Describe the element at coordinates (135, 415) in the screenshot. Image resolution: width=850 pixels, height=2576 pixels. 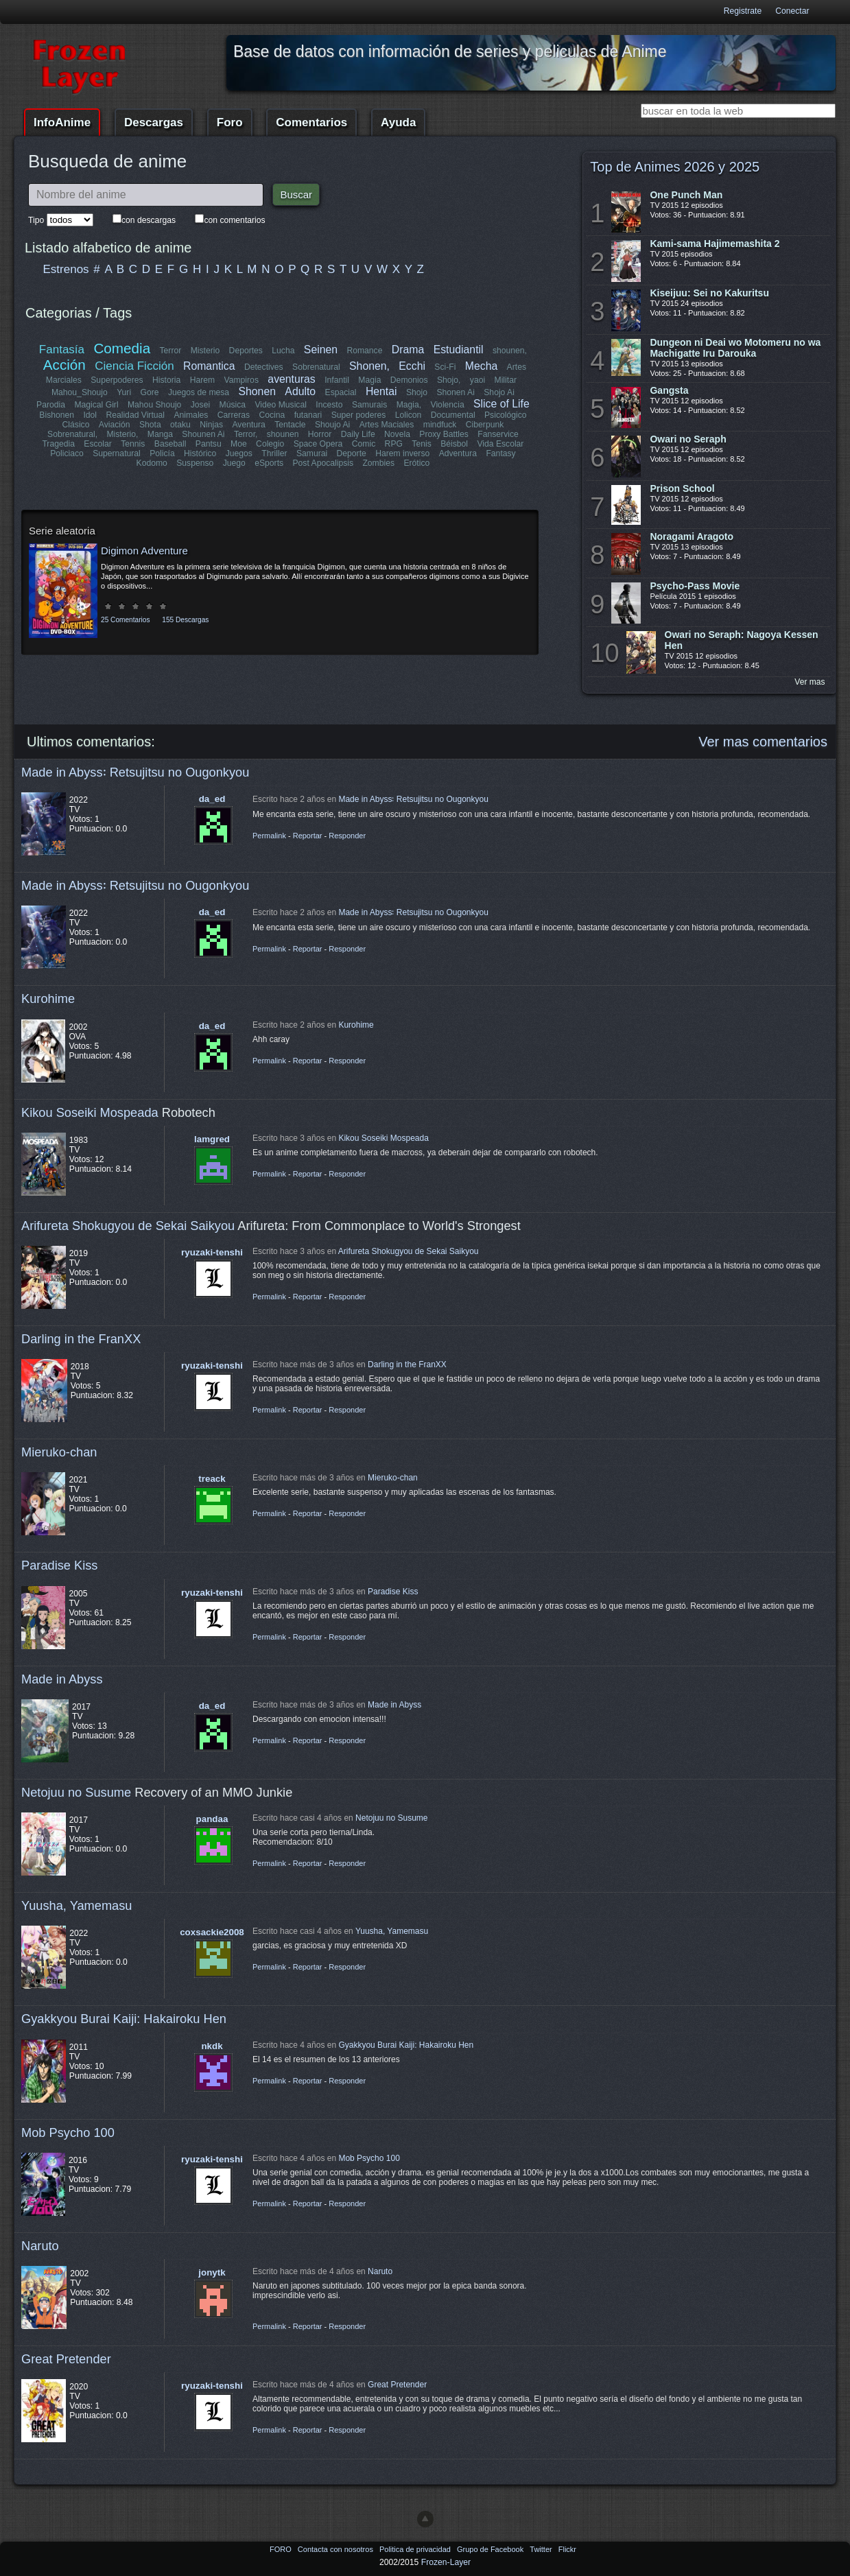
I see `Realidad Virtual` at that location.